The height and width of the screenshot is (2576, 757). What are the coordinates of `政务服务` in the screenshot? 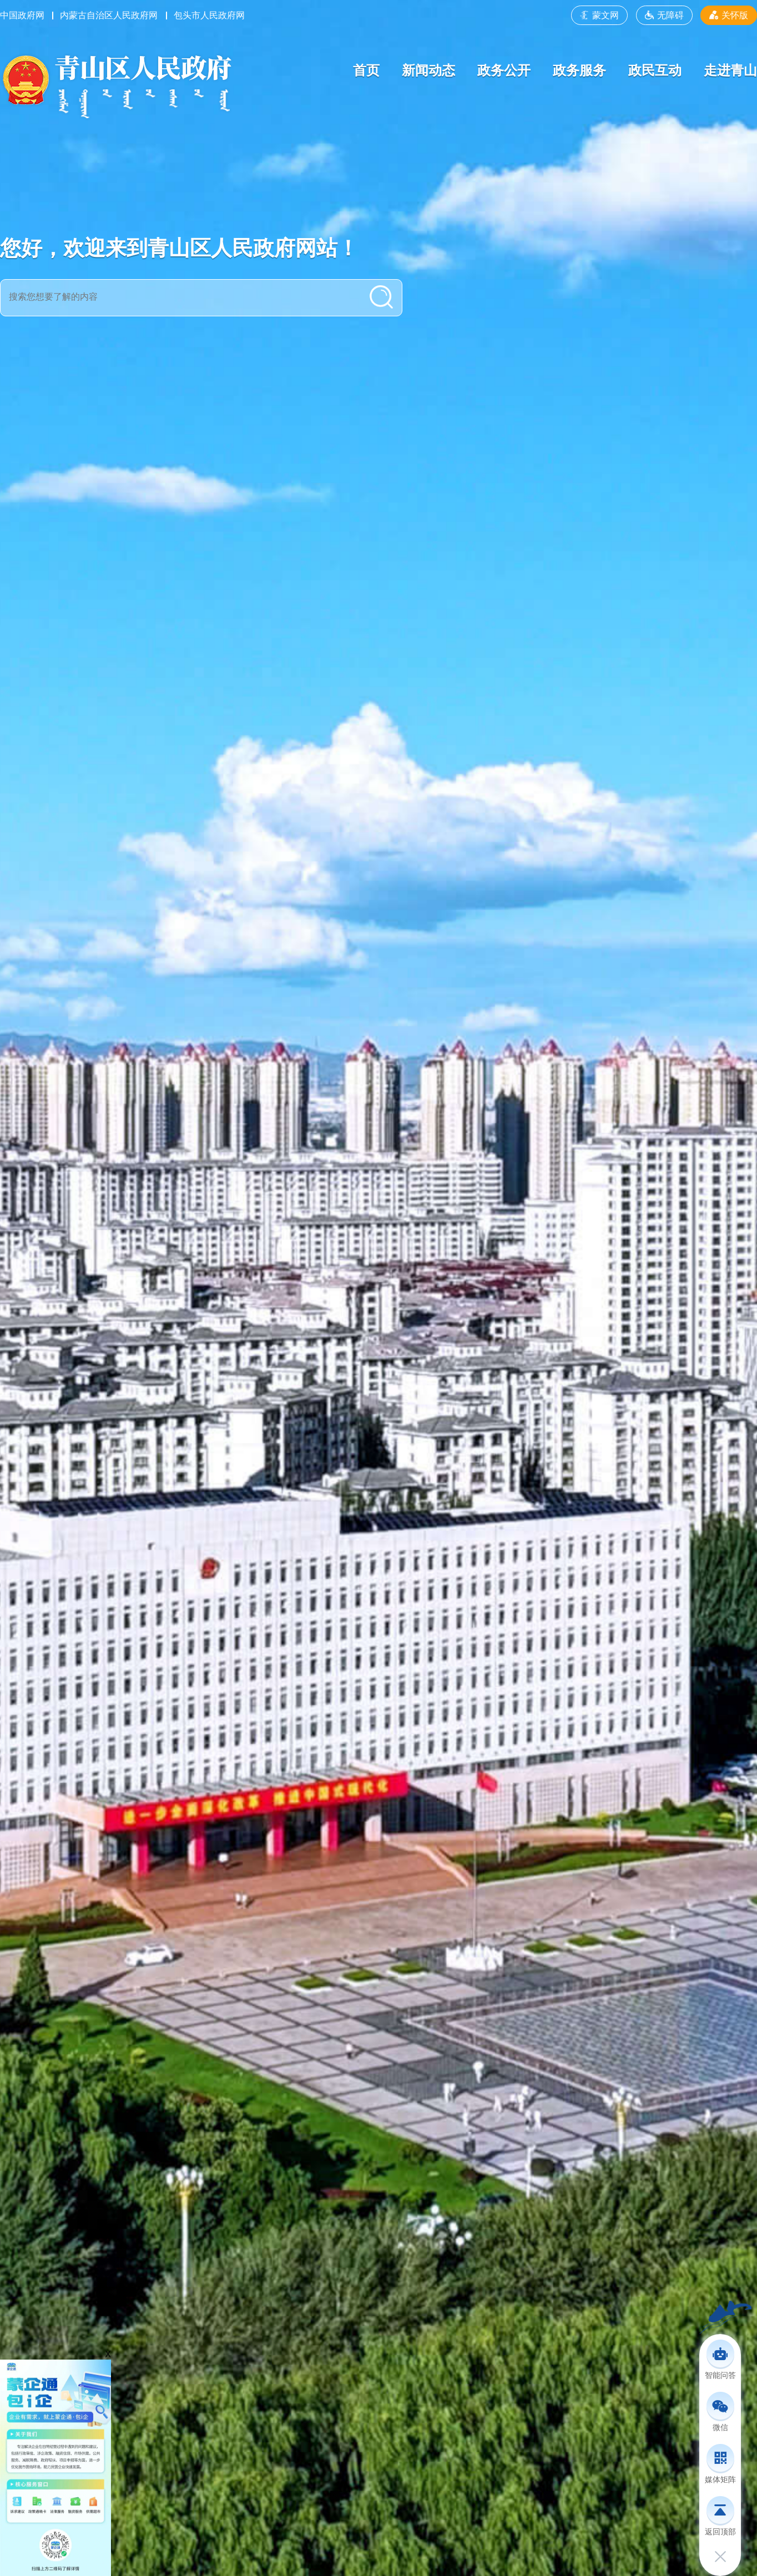 It's located at (579, 70).